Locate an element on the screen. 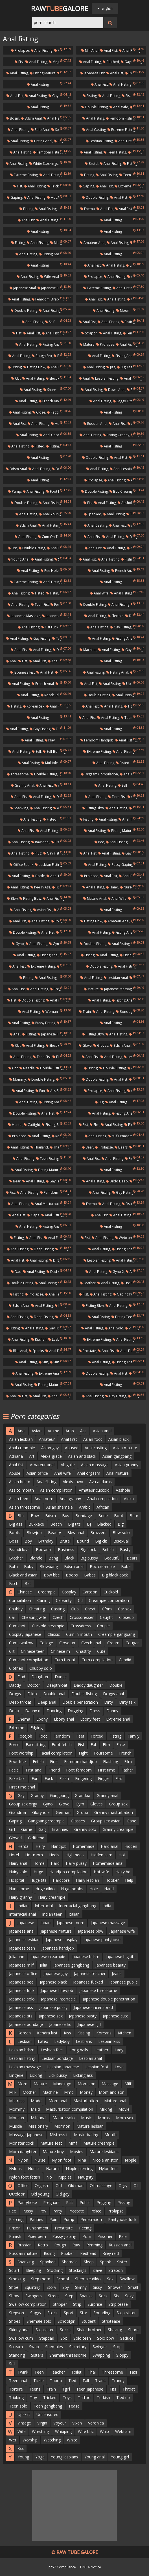  Anal fist is located at coordinates (108, 50).